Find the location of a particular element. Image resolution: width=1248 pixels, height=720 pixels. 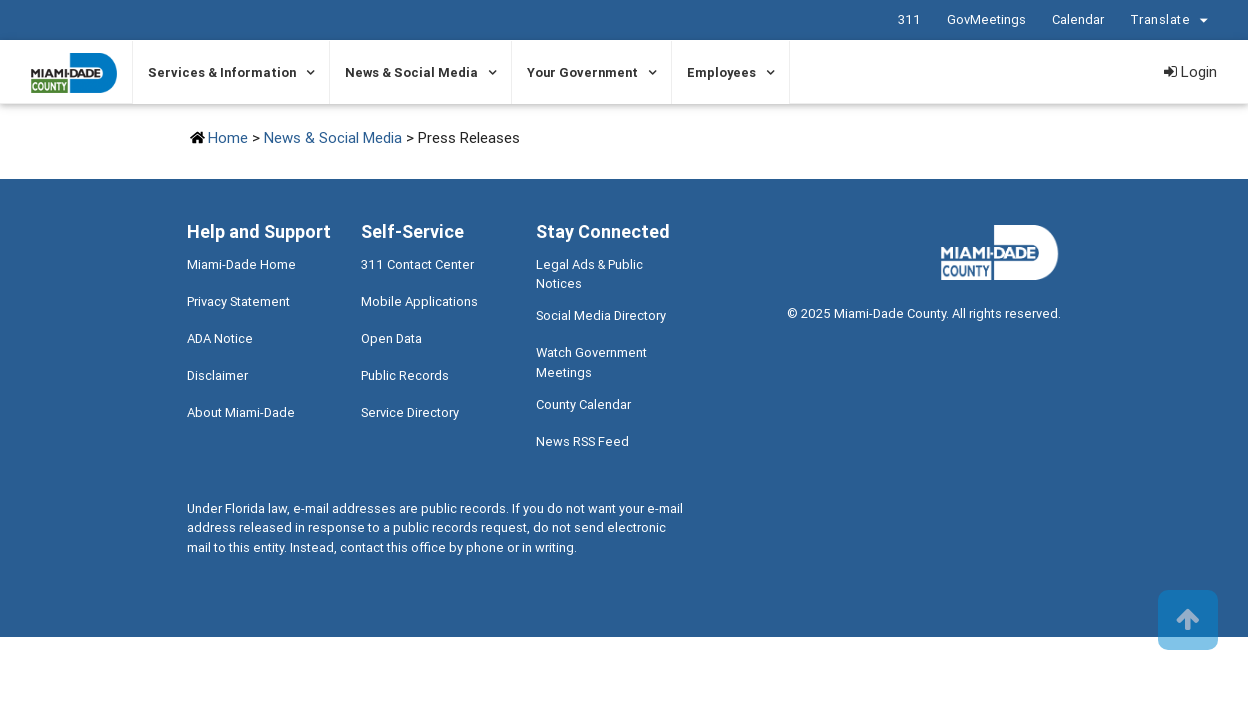

Social Media Directory is located at coordinates (601, 315).